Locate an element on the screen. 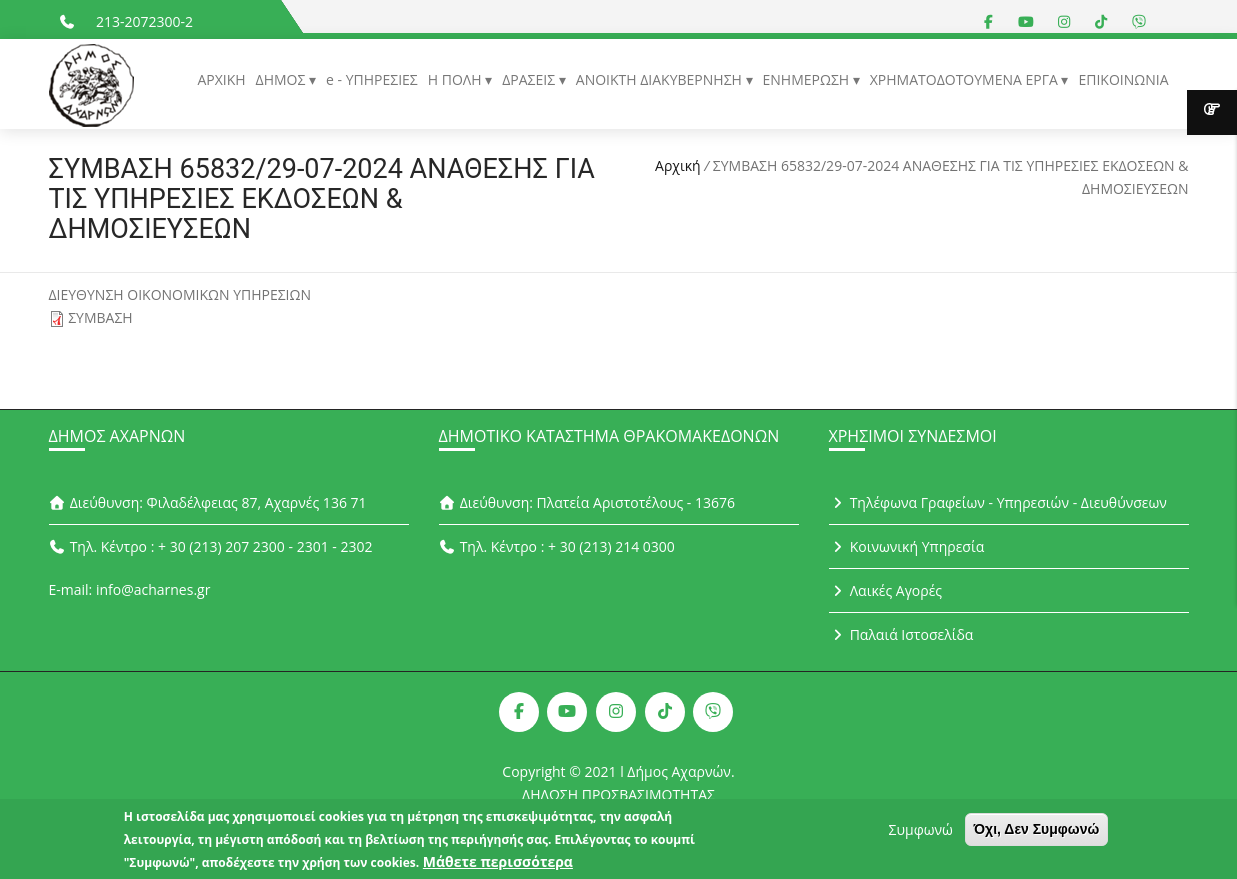  ΕΝΗΜΕΡΩΣΗ is located at coordinates (808, 79).